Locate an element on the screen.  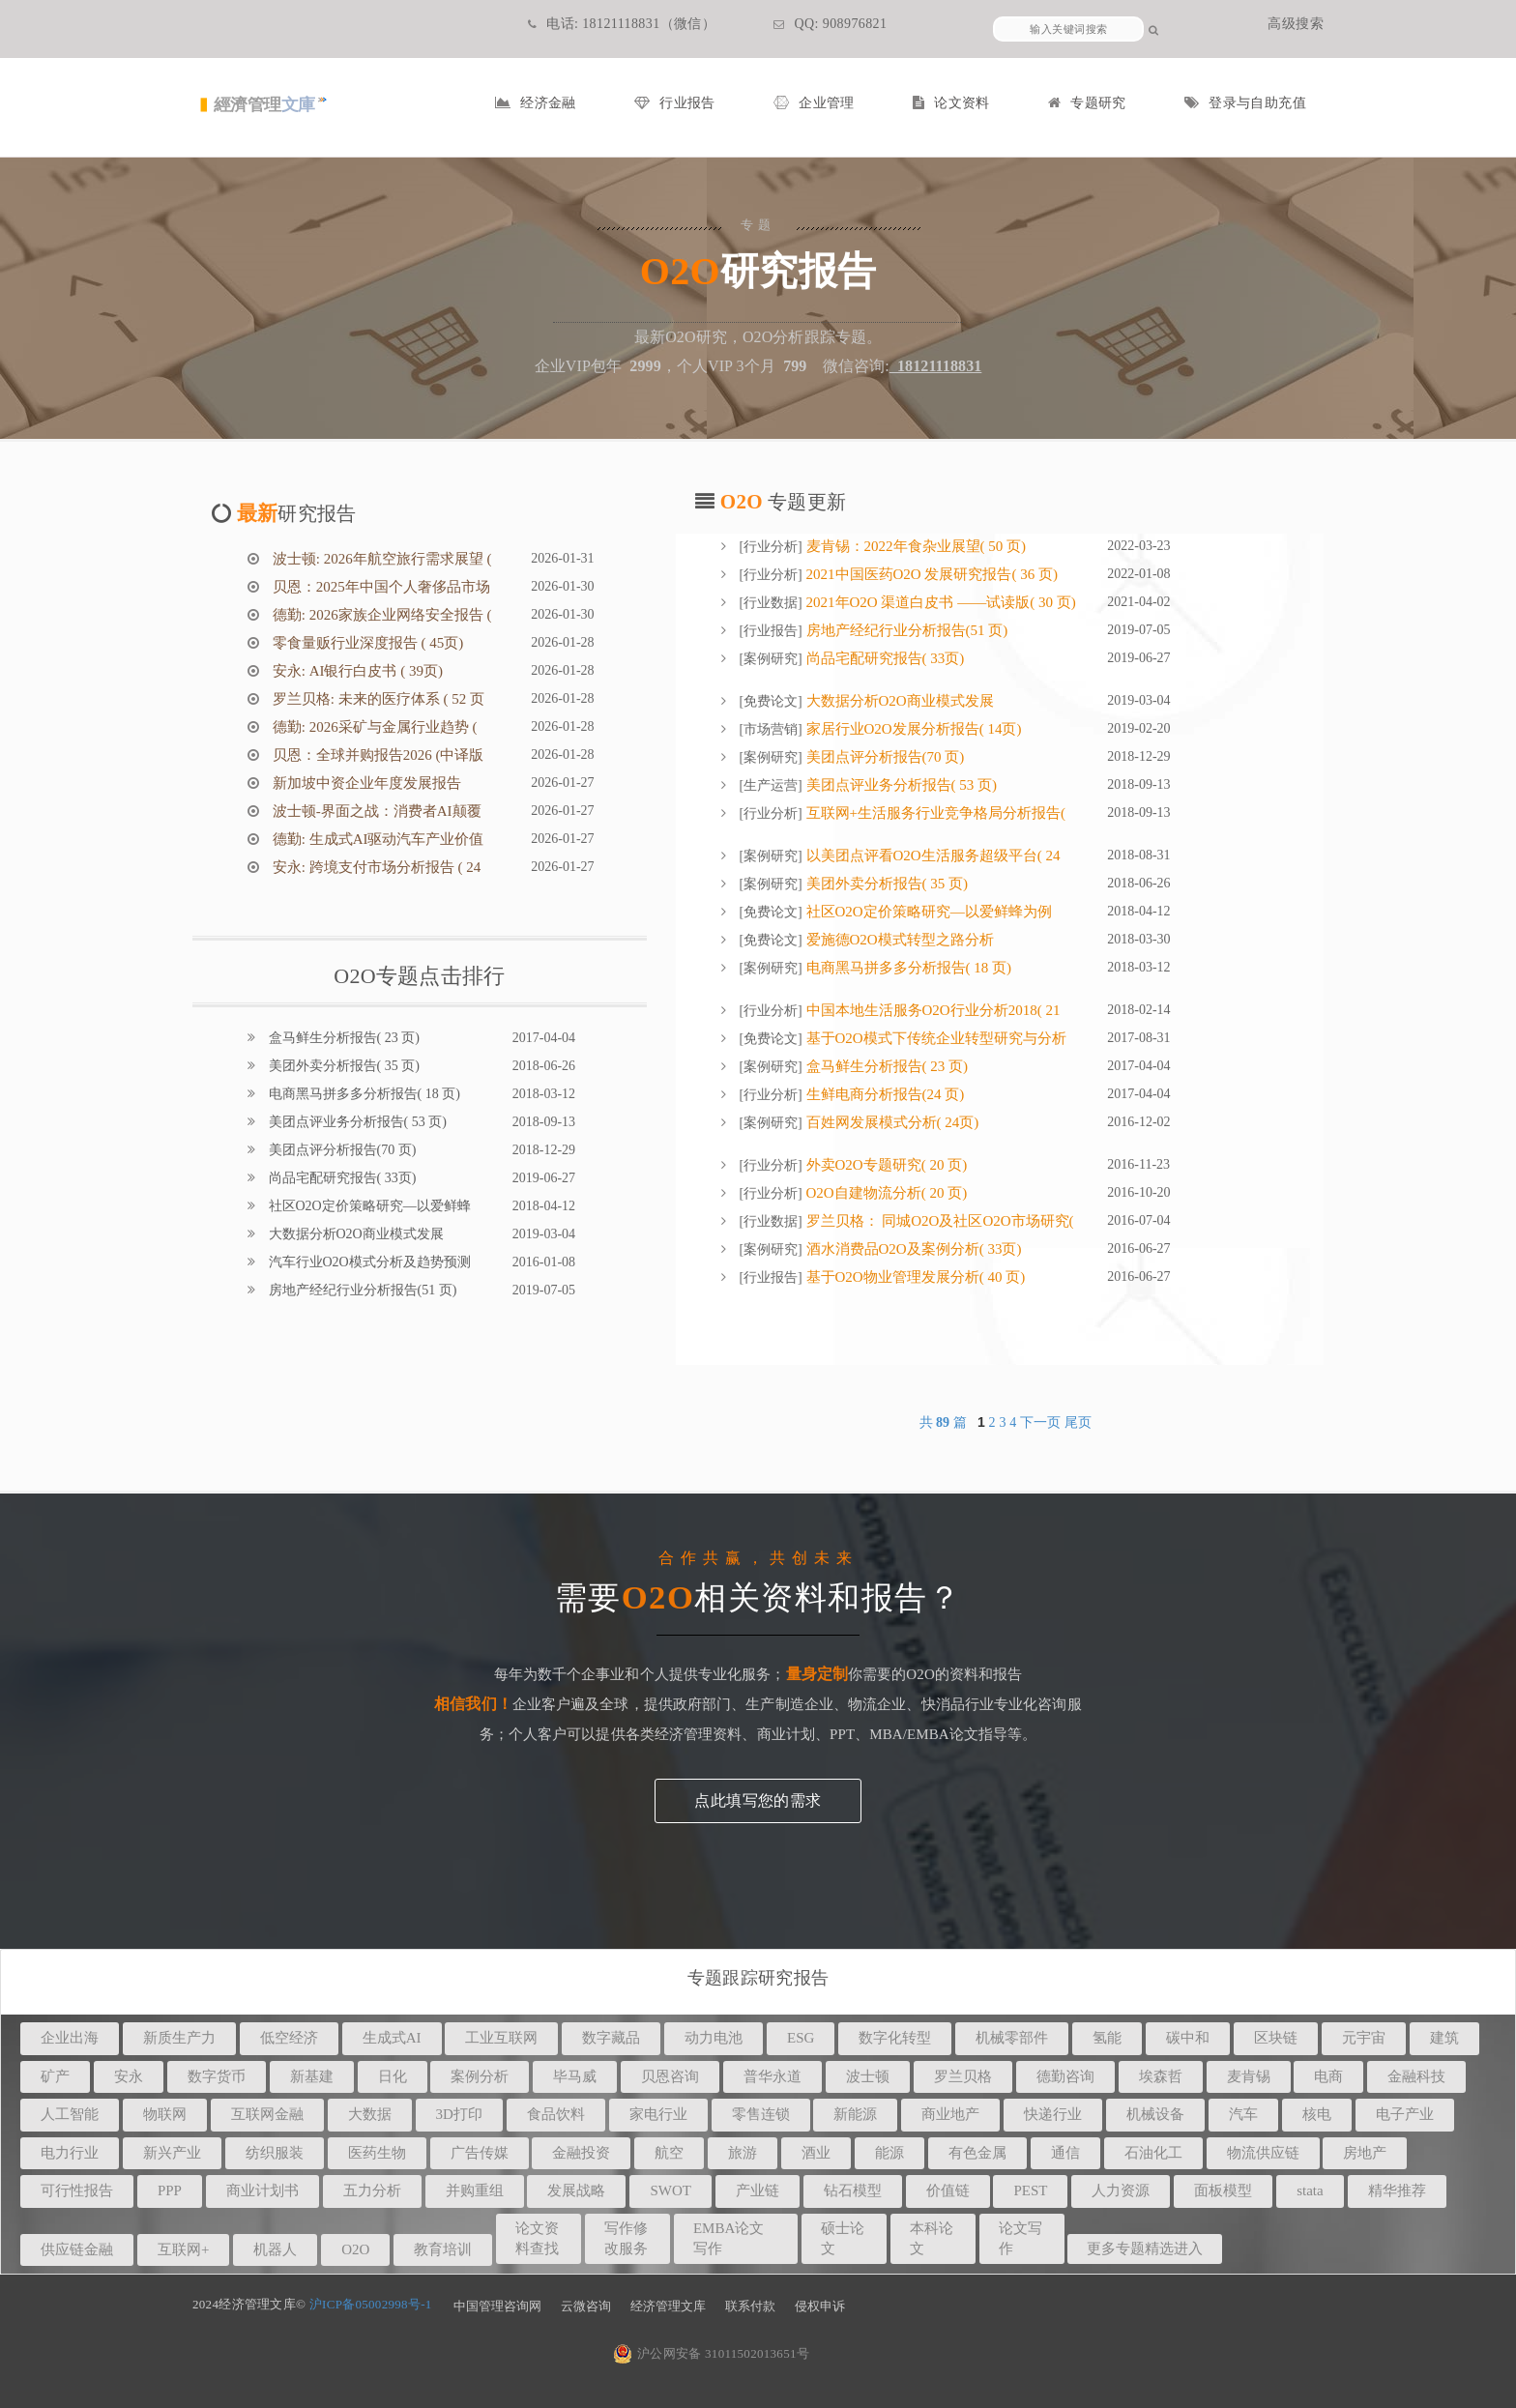
联系付款 is located at coordinates (750, 2306).